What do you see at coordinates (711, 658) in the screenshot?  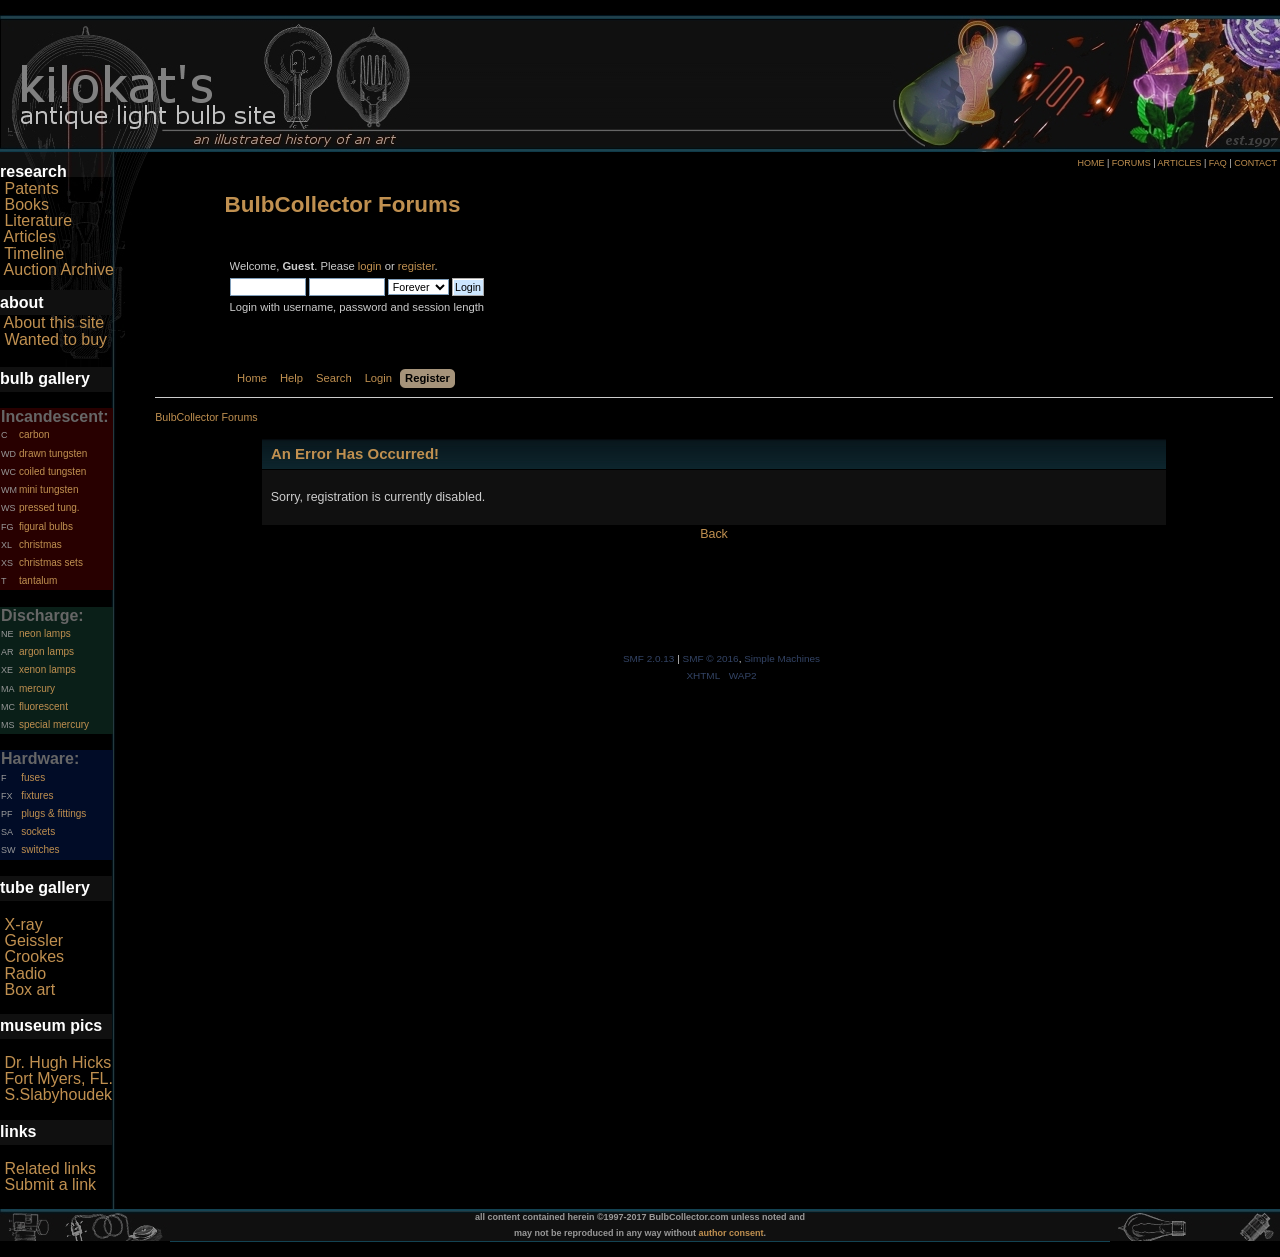 I see `SMF © 2016` at bounding box center [711, 658].